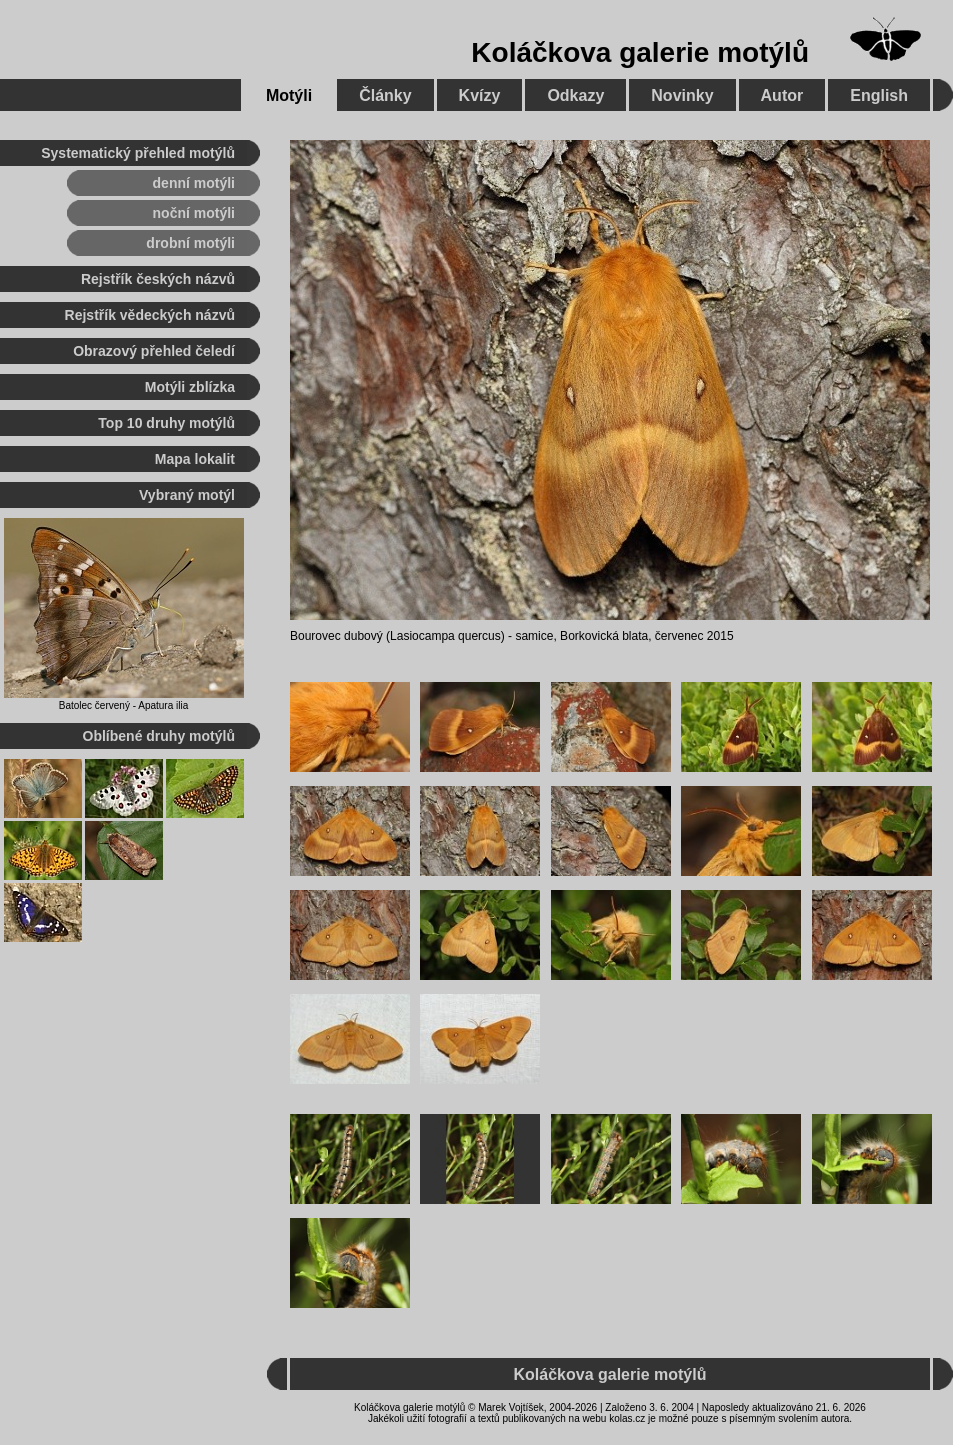 This screenshot has height=1445, width=953. What do you see at coordinates (879, 95) in the screenshot?
I see `English` at bounding box center [879, 95].